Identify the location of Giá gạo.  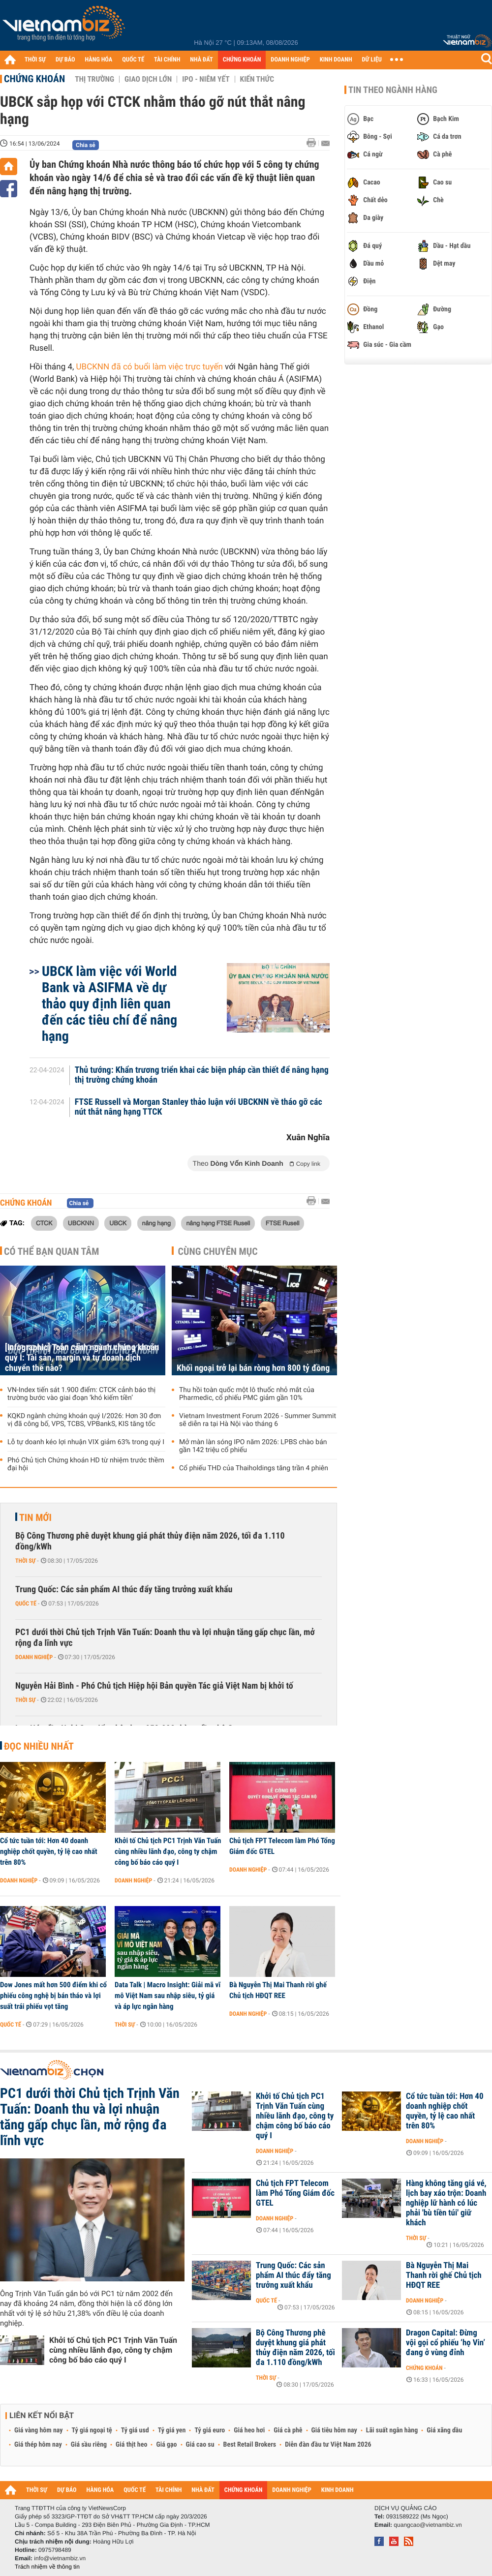
(166, 2444).